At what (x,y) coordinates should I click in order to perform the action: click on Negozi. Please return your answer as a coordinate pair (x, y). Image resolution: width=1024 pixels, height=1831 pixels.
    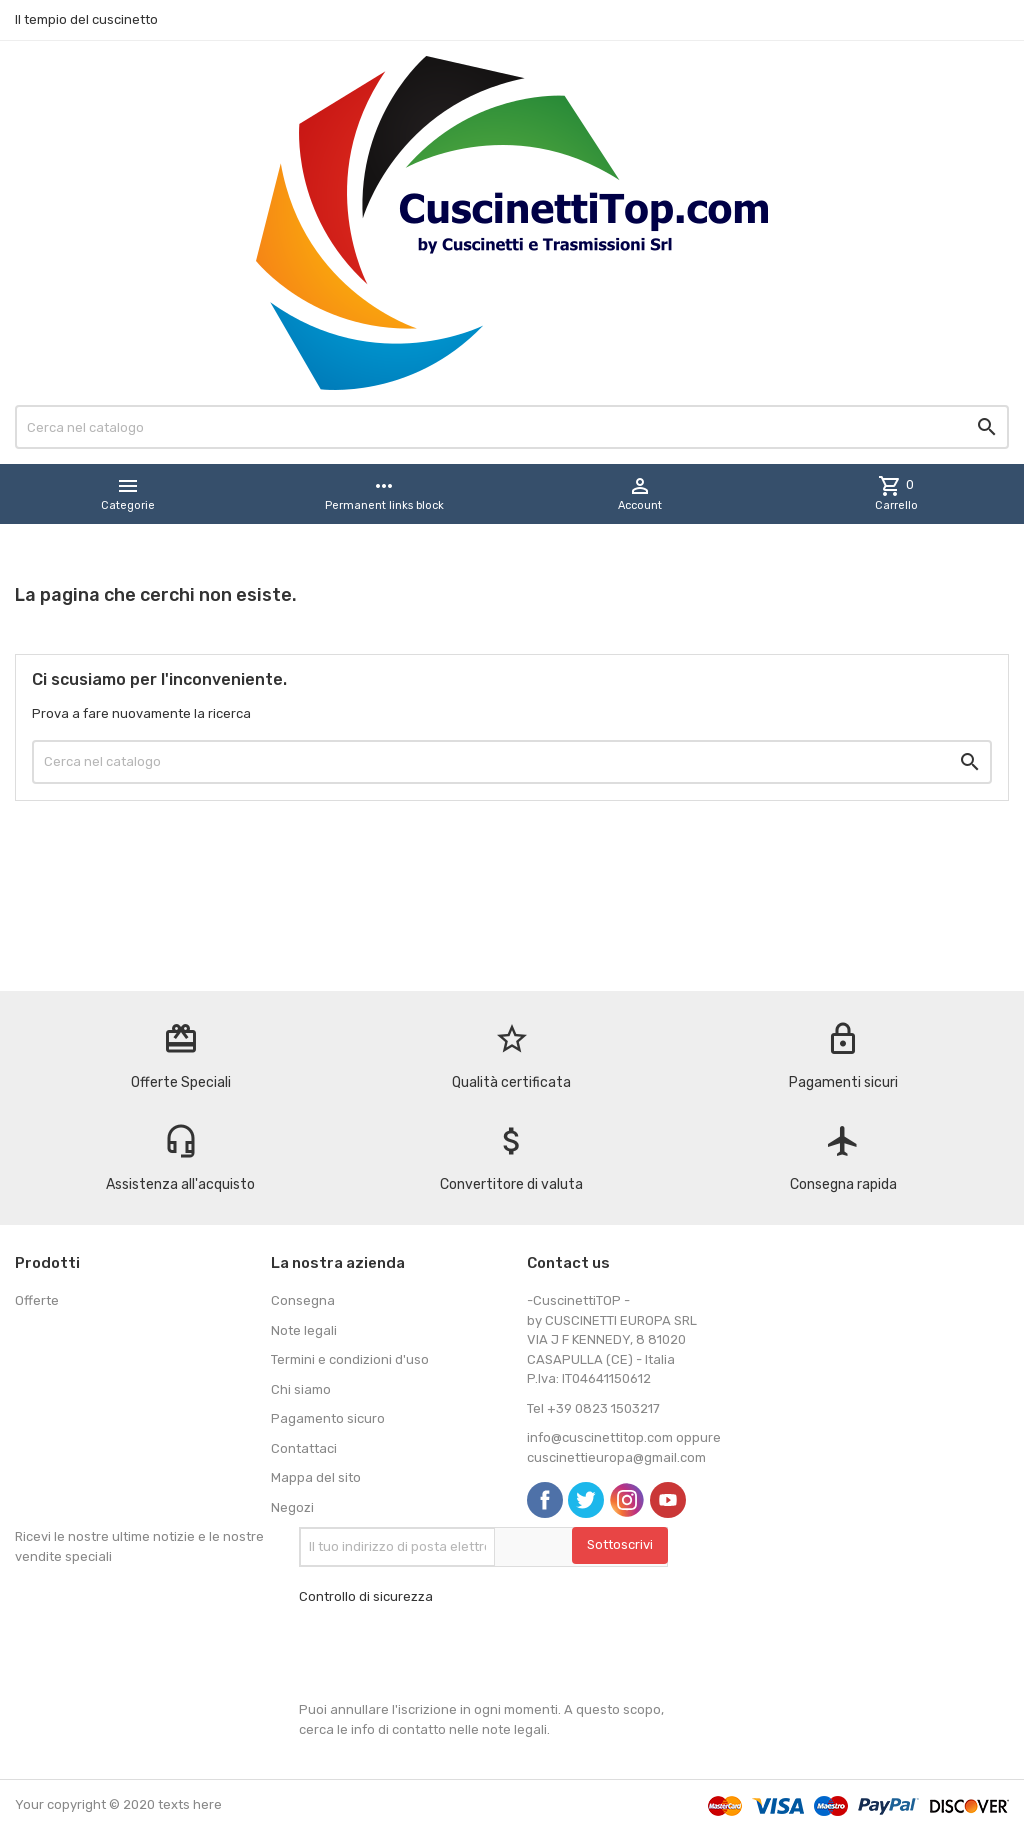
    Looking at the image, I should click on (292, 1507).